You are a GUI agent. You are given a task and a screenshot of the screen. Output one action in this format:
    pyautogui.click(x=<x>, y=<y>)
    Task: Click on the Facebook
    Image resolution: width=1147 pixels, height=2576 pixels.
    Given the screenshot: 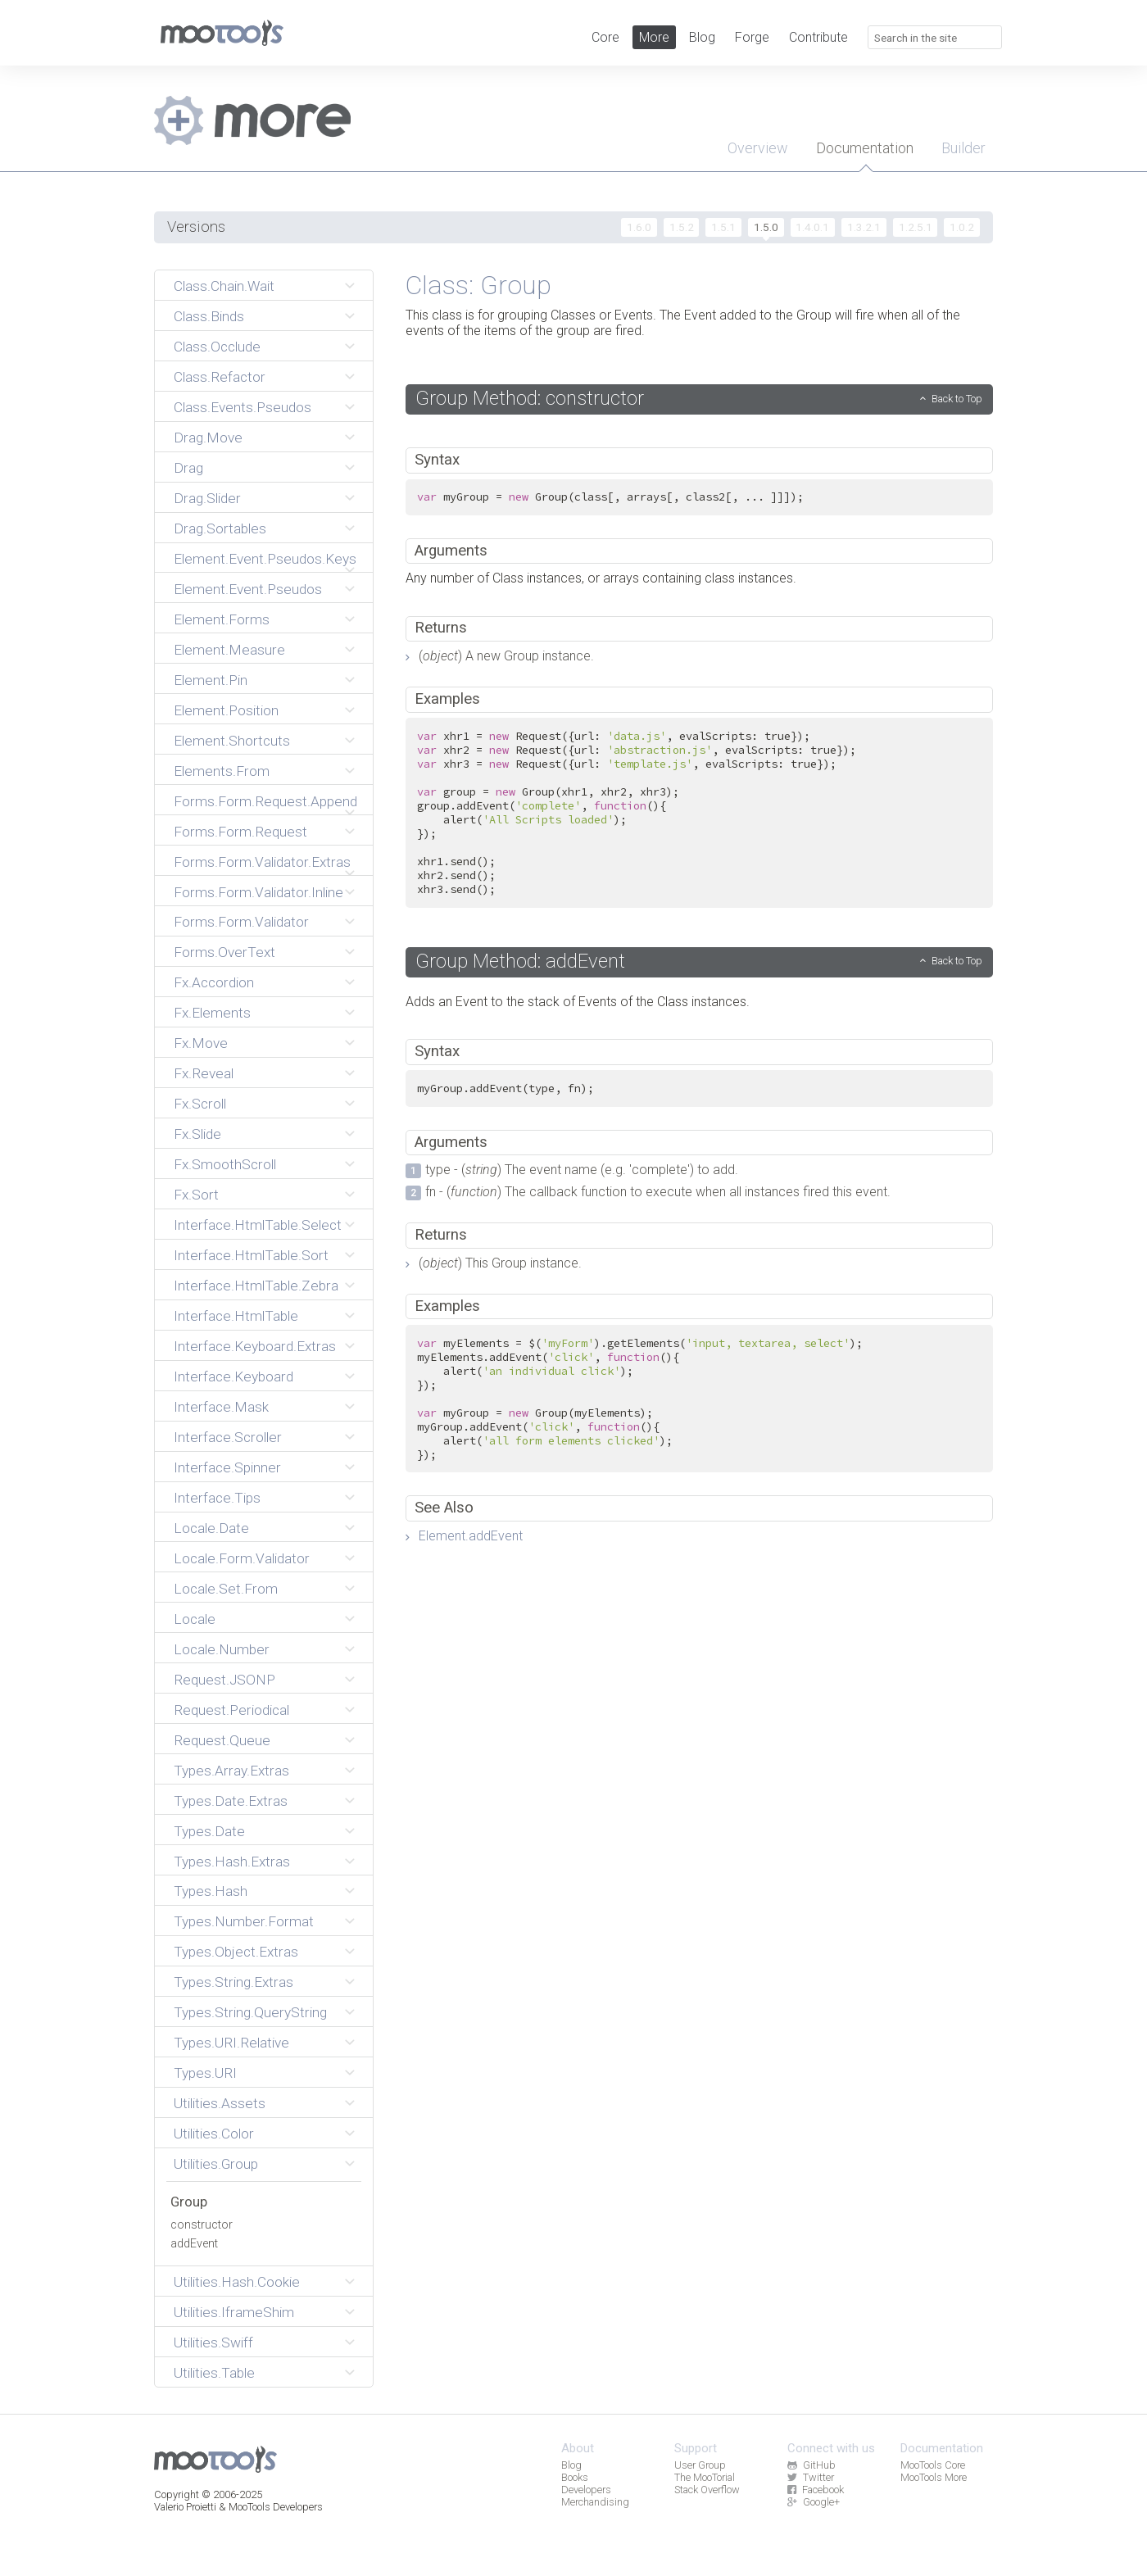 What is the action you would take?
    pyautogui.click(x=815, y=2489)
    